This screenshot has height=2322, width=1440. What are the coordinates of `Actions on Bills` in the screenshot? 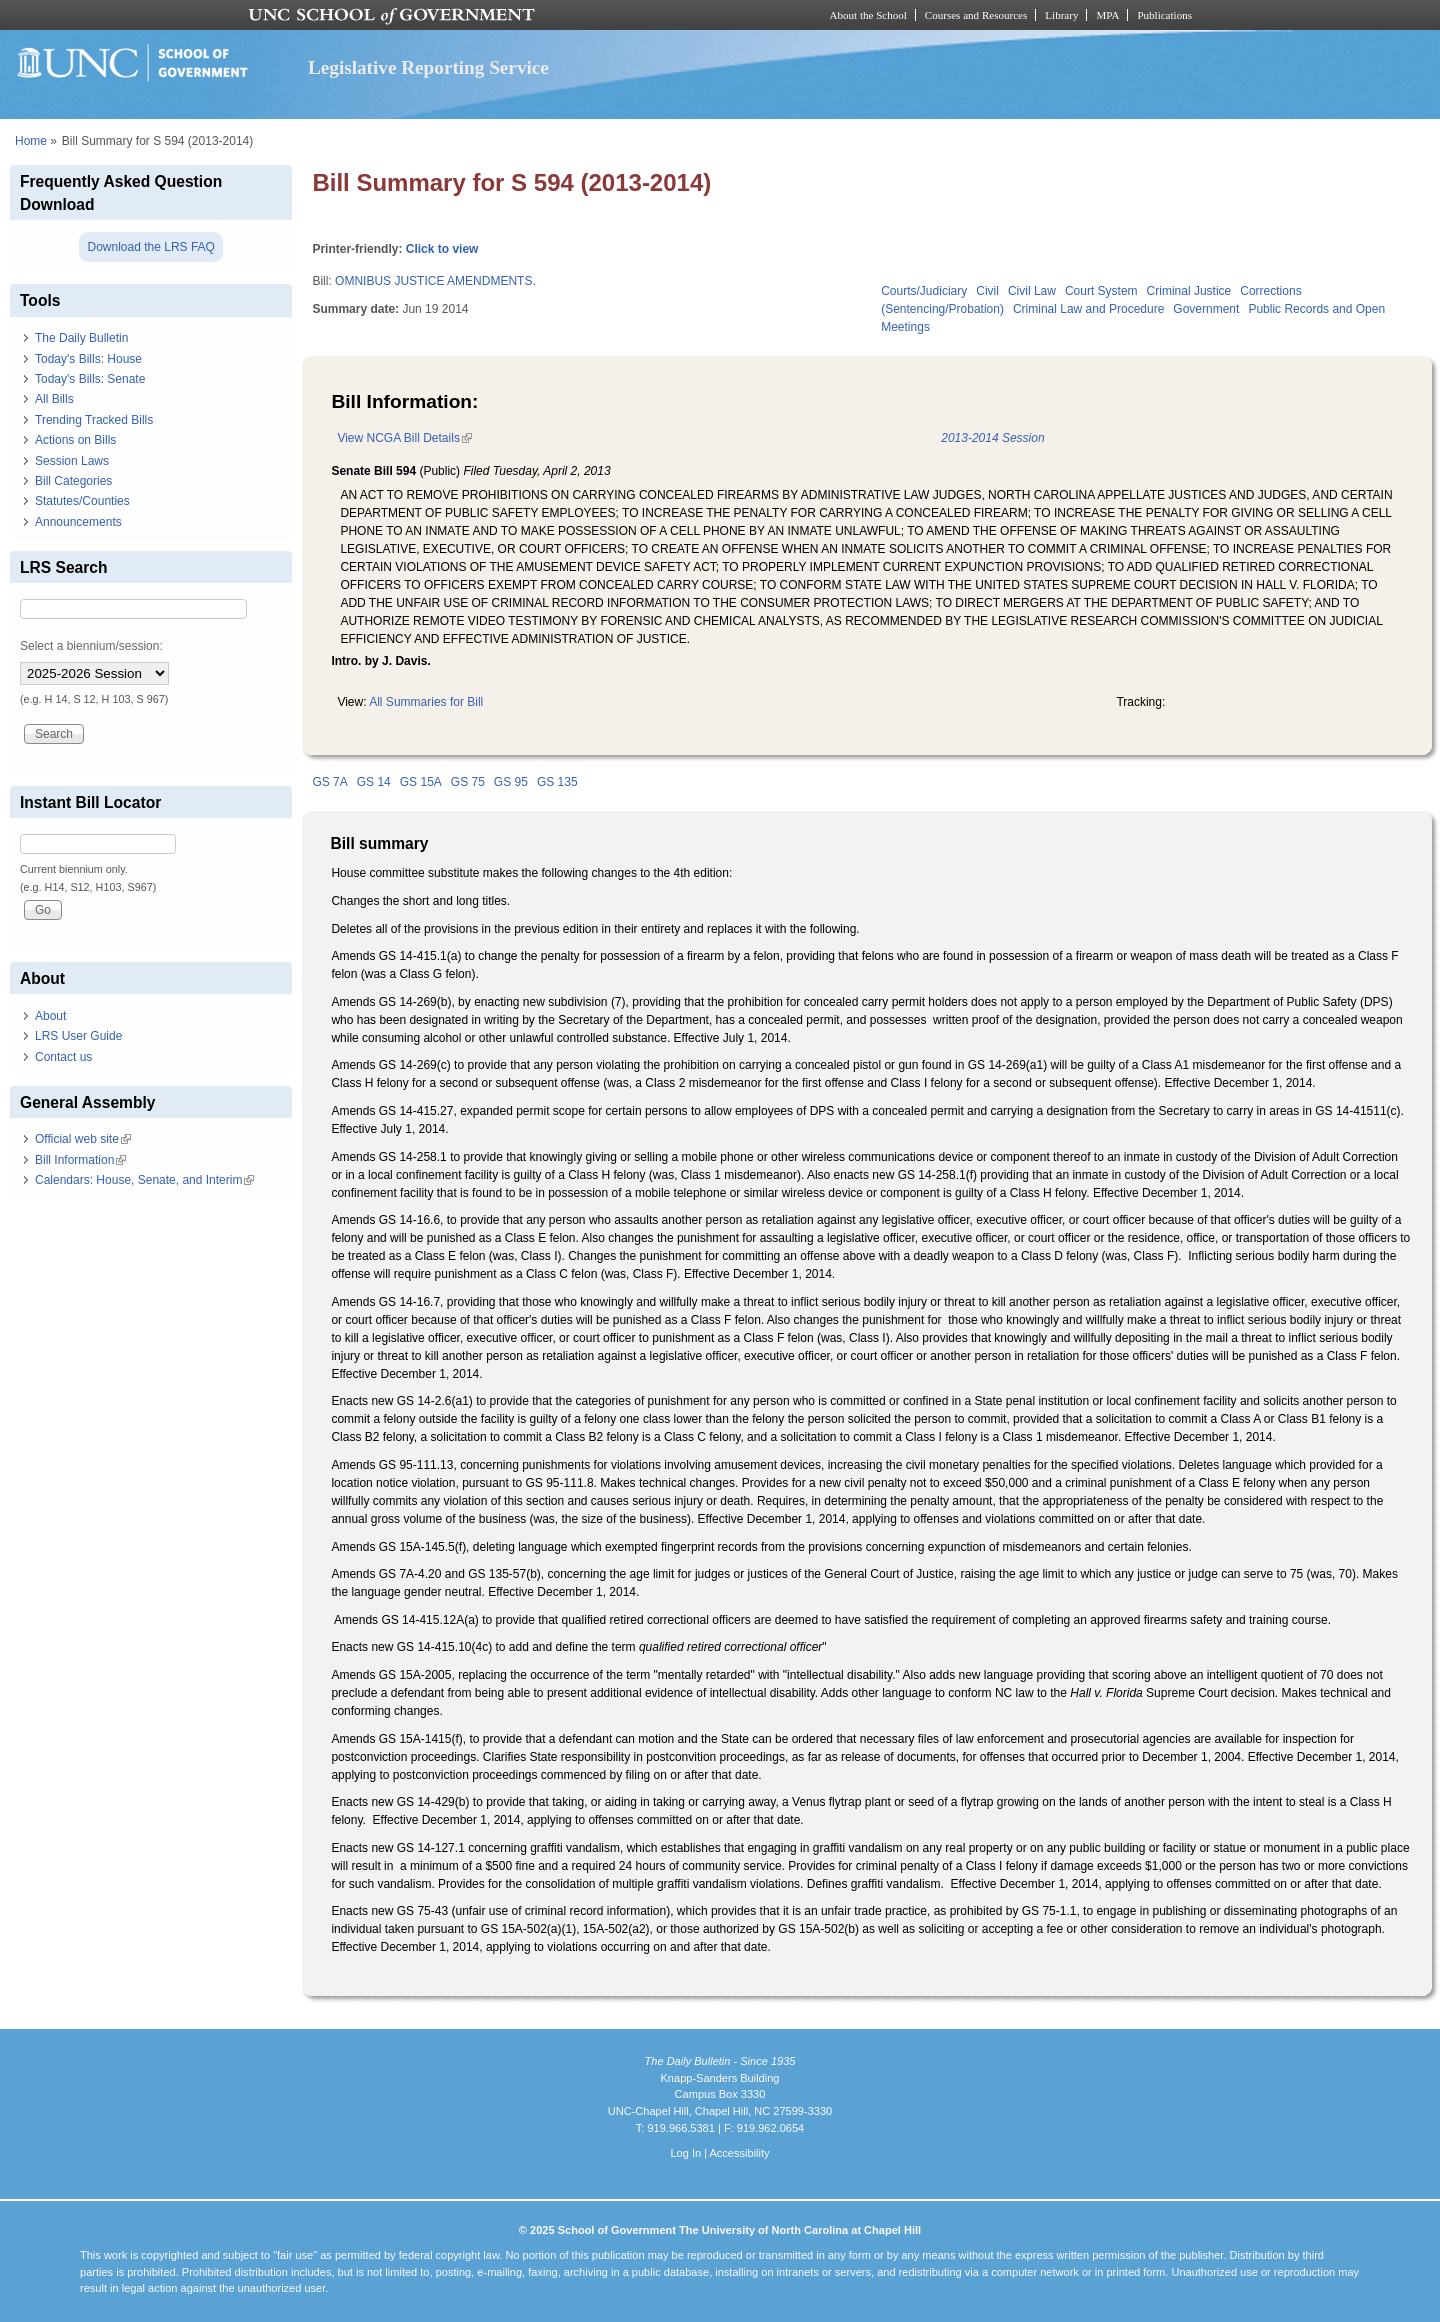 It's located at (75, 440).